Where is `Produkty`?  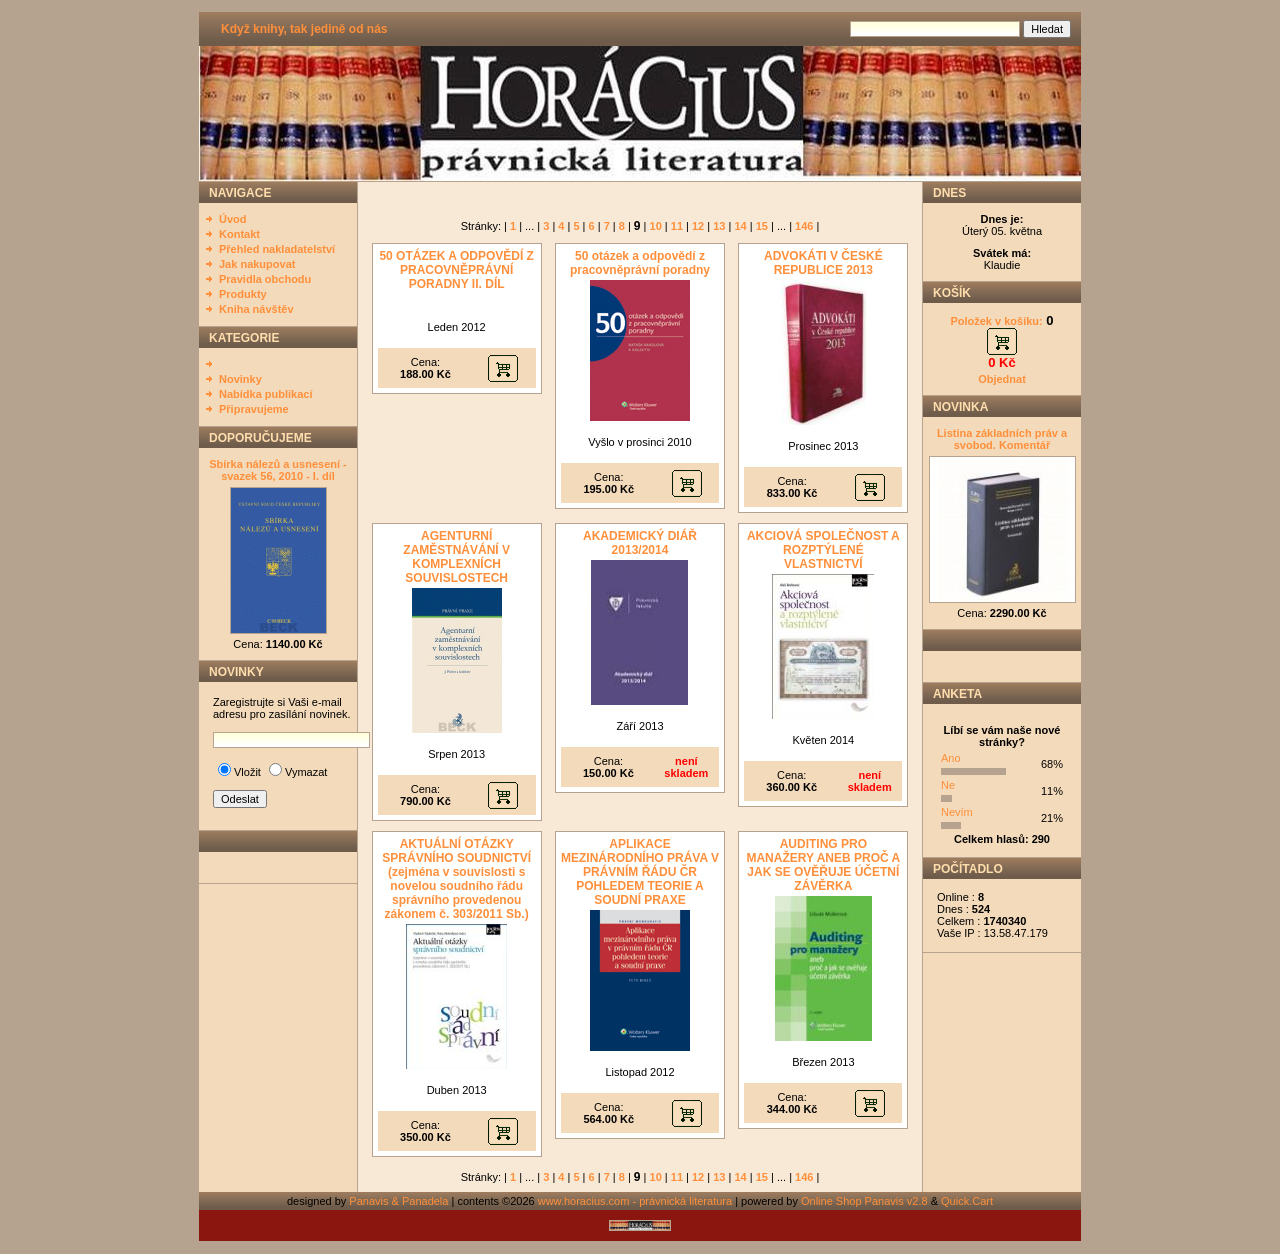 Produkty is located at coordinates (243, 294).